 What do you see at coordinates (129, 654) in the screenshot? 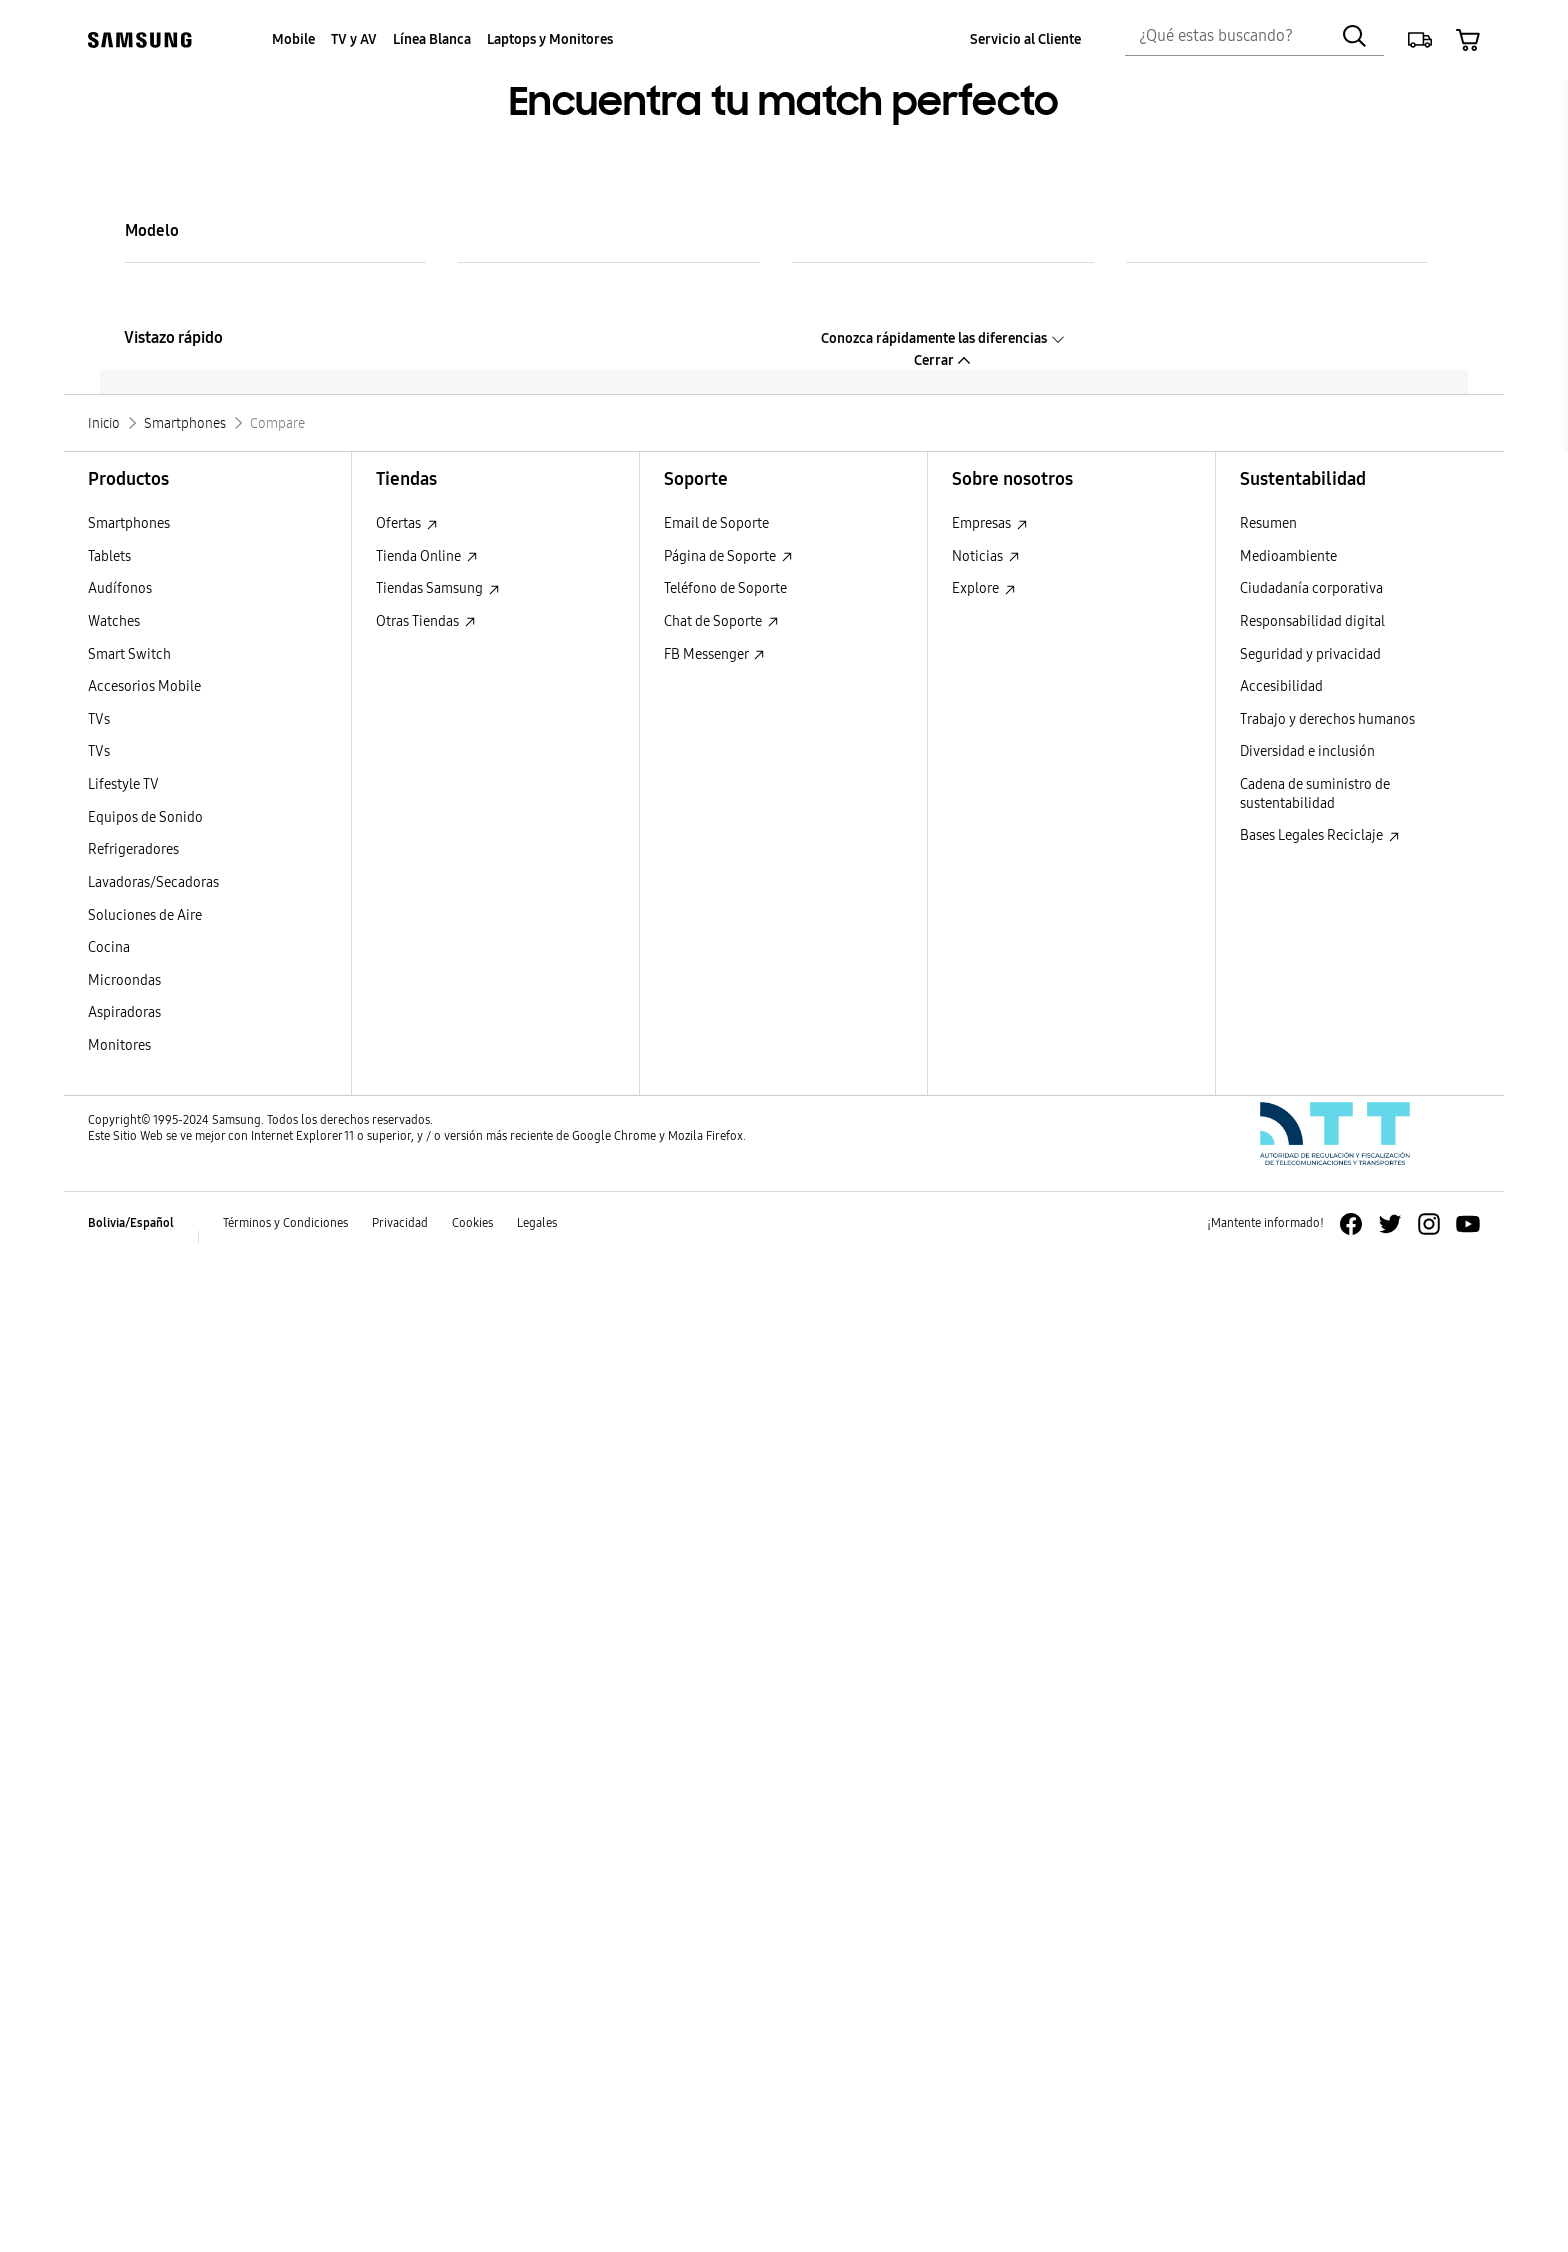
I see `Smart Switch` at bounding box center [129, 654].